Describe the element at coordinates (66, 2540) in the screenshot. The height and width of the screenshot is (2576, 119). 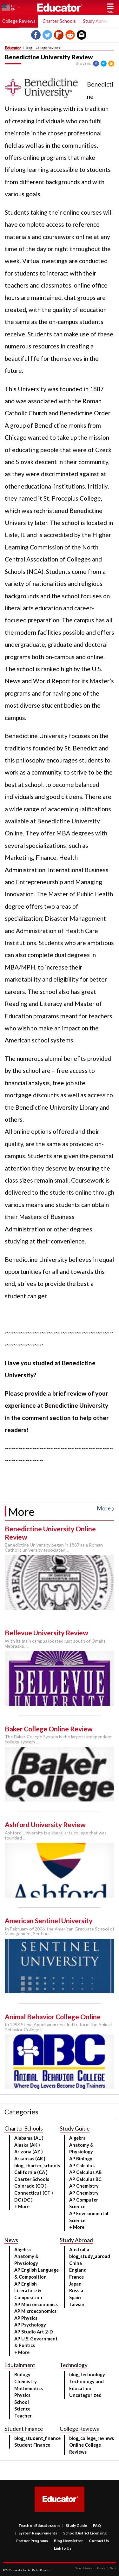
I see `Blog Newsletter` at that location.